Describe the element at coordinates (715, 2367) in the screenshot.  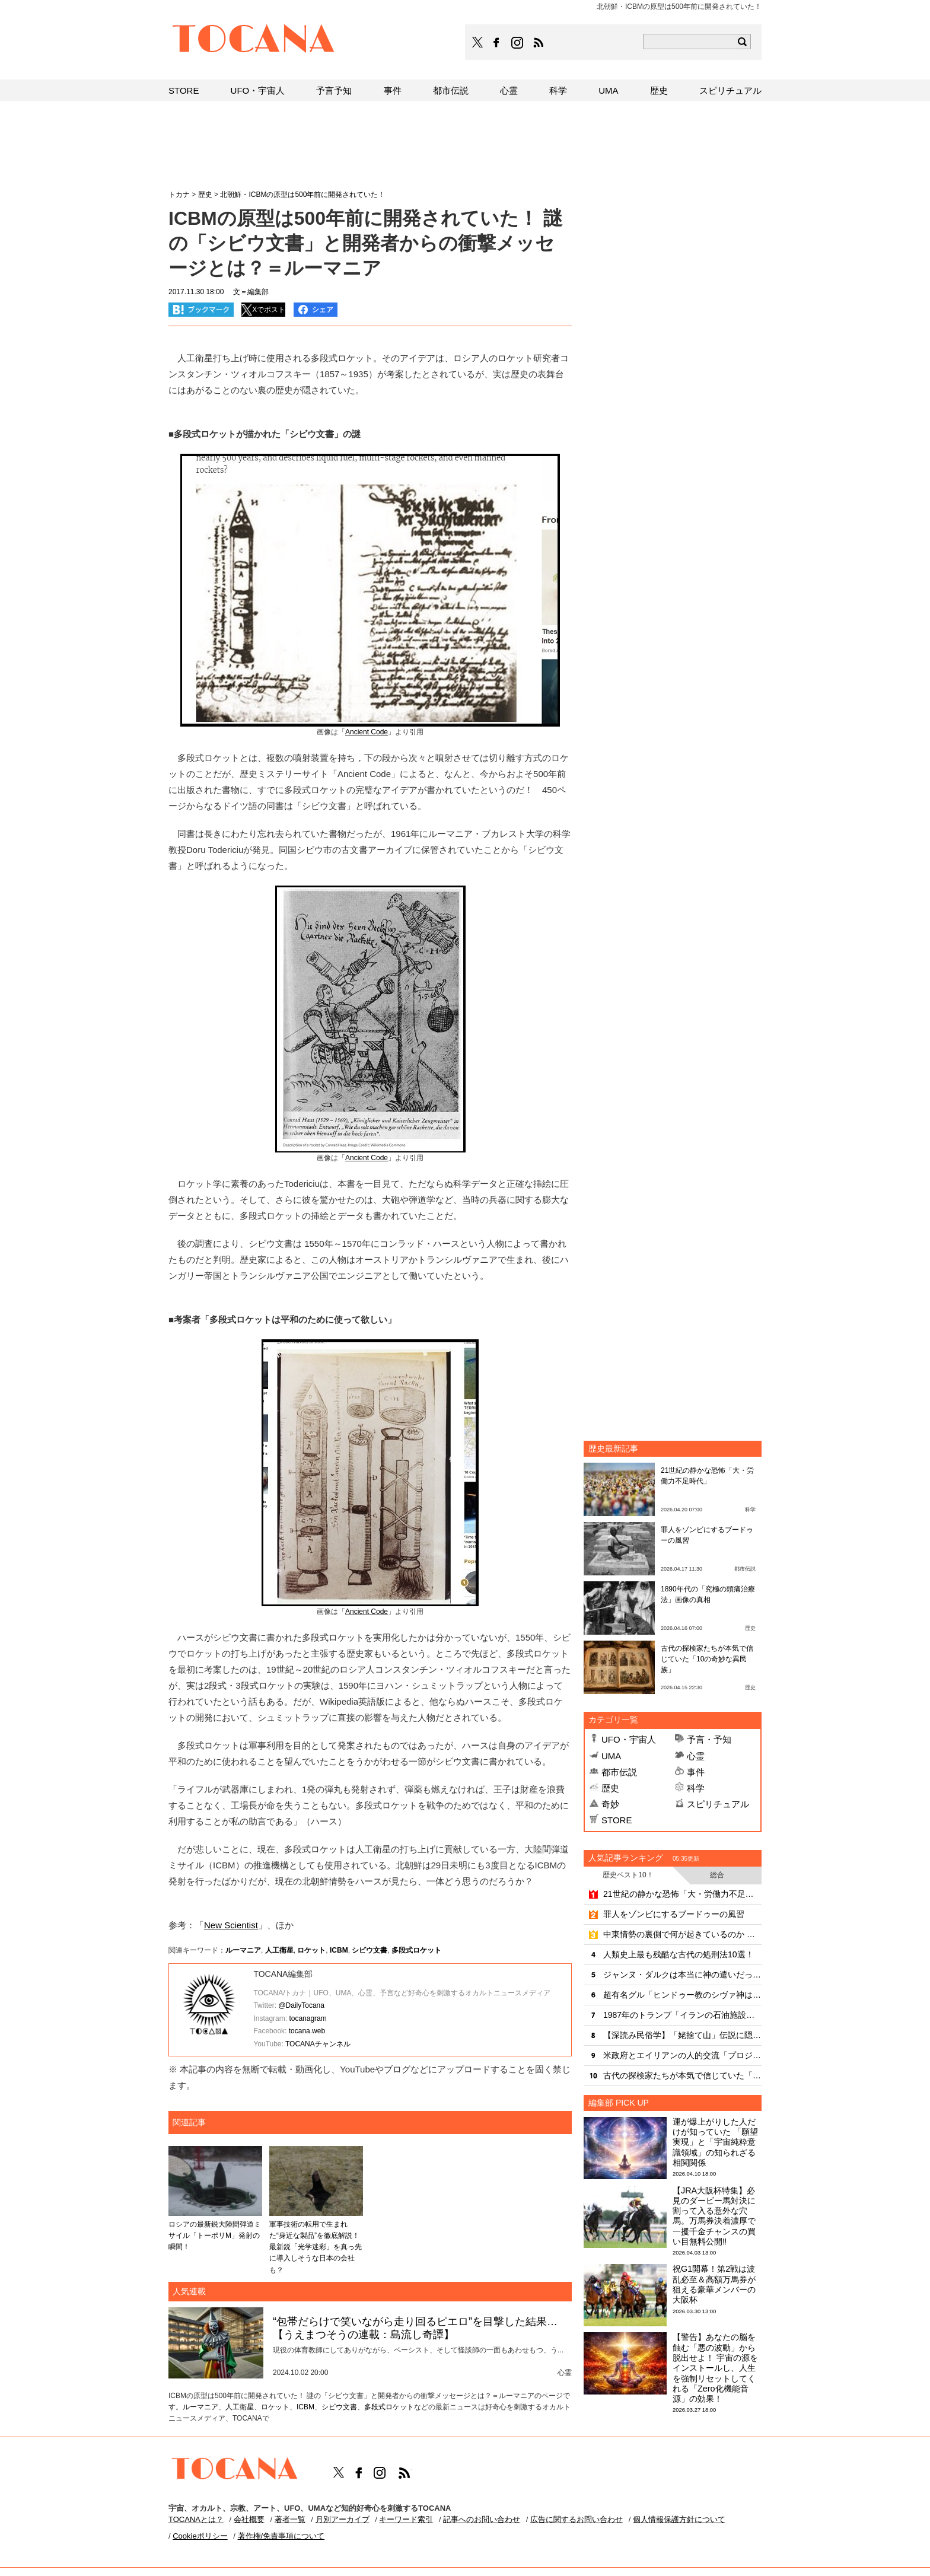
I see `【警告】あなたの脳を蝕む「悪の波動」から脱出せよ！ 宇宙の源をインストールし、人生を強制リセットしてくれる「Zero化機能音源」の効果！` at that location.